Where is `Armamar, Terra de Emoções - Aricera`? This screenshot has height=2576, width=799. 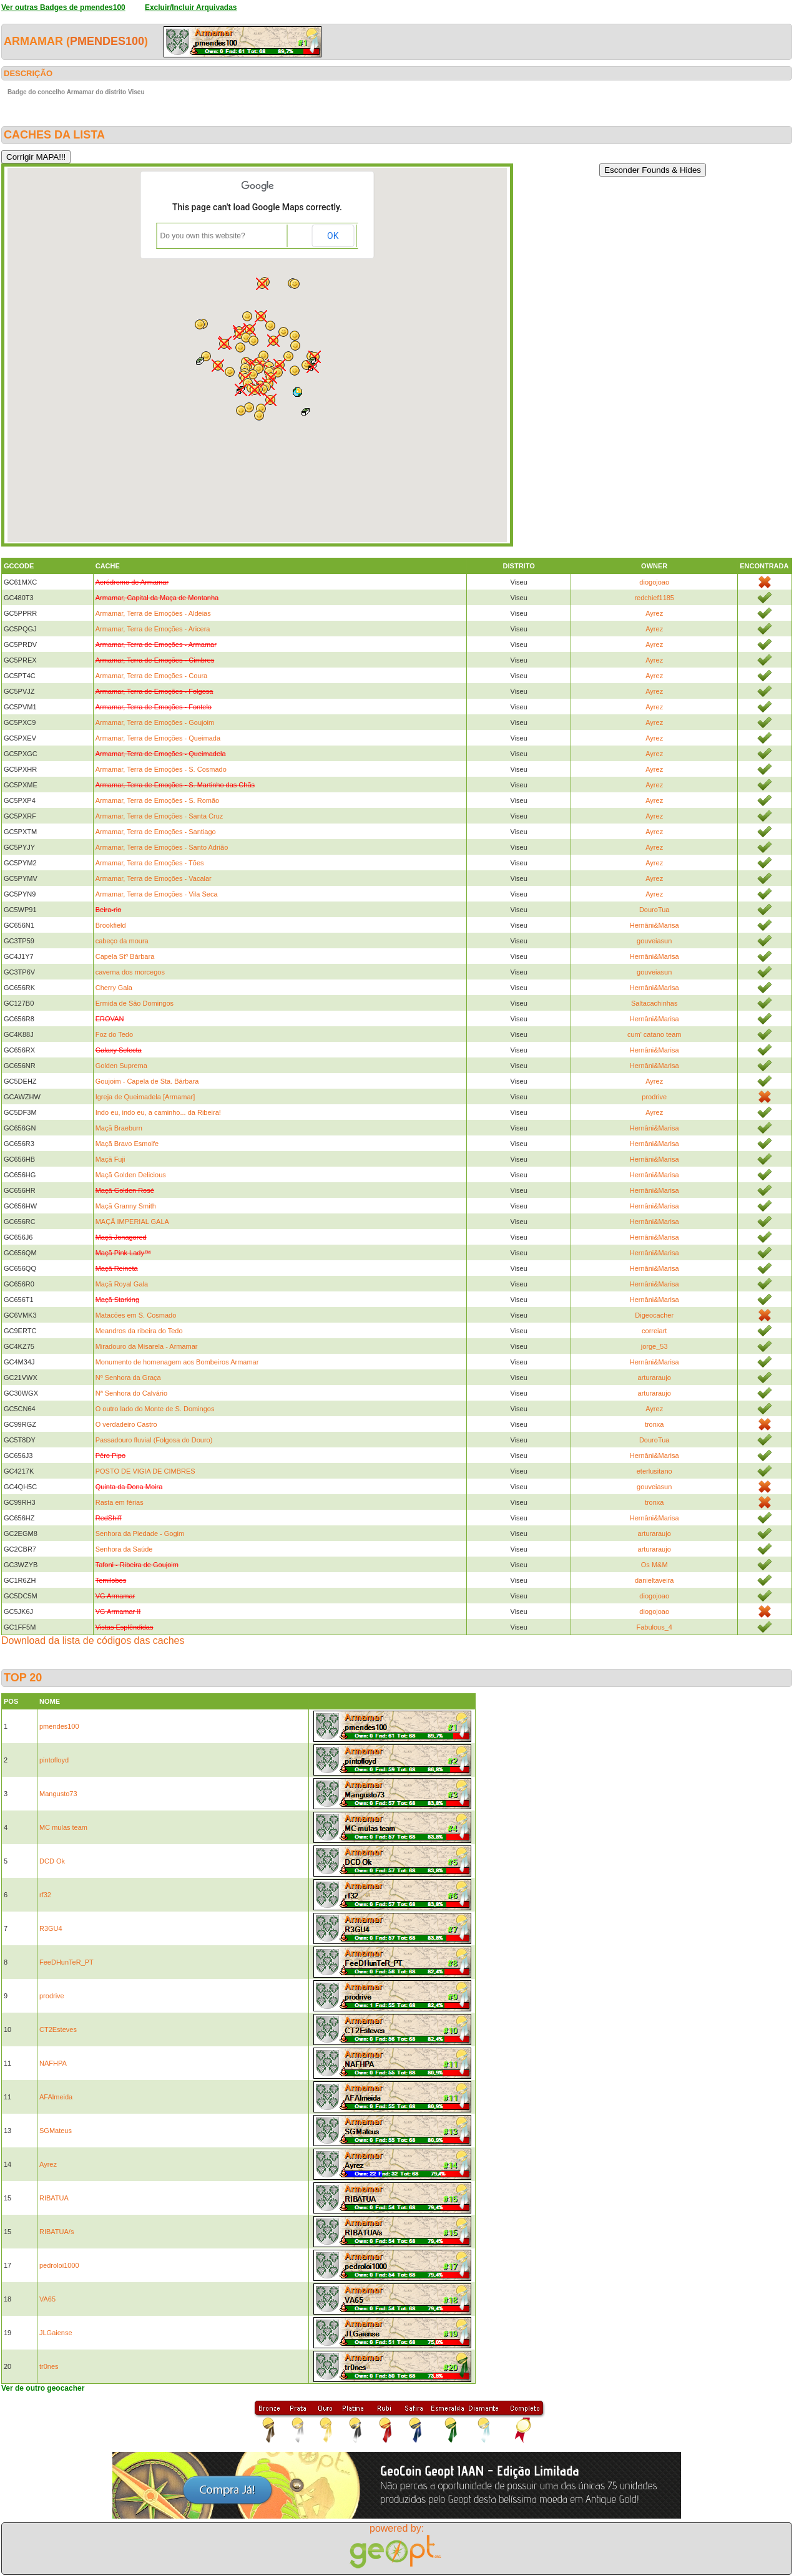 Armamar, Terra de Emoções - Aricera is located at coordinates (153, 629).